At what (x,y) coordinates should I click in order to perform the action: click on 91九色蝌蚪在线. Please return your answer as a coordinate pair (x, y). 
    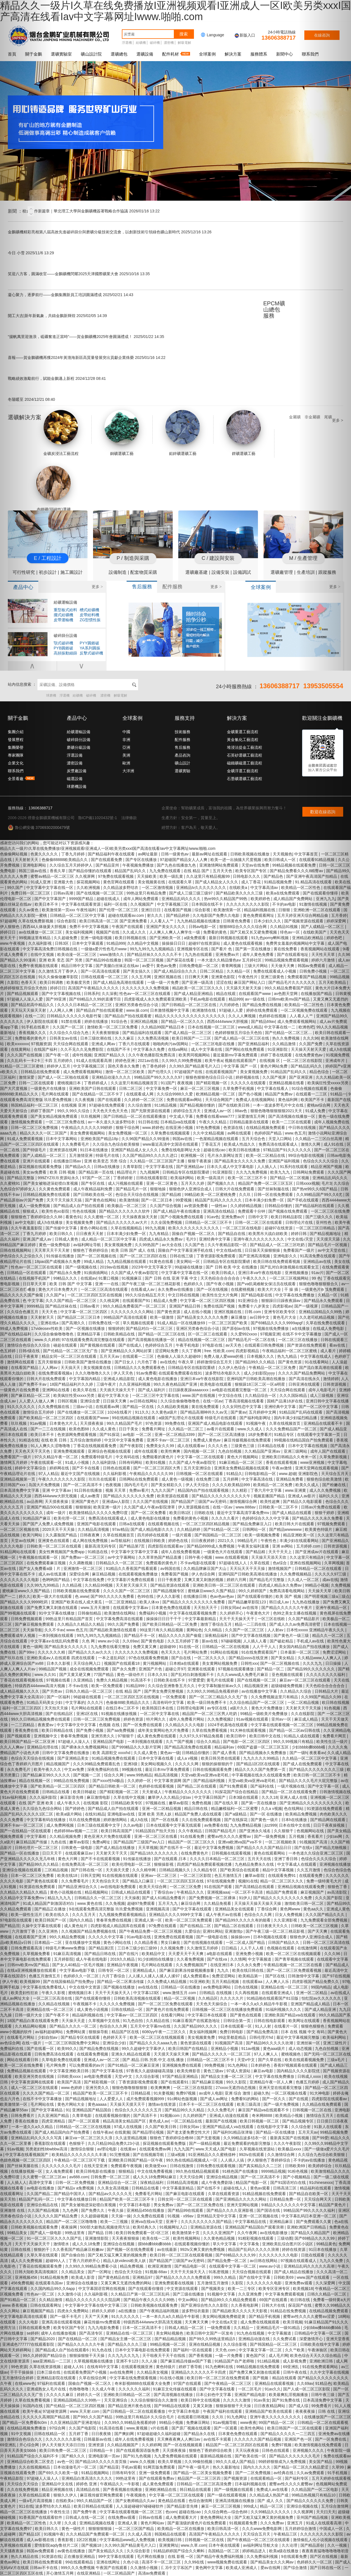
    Looking at the image, I should click on (219, 2366).